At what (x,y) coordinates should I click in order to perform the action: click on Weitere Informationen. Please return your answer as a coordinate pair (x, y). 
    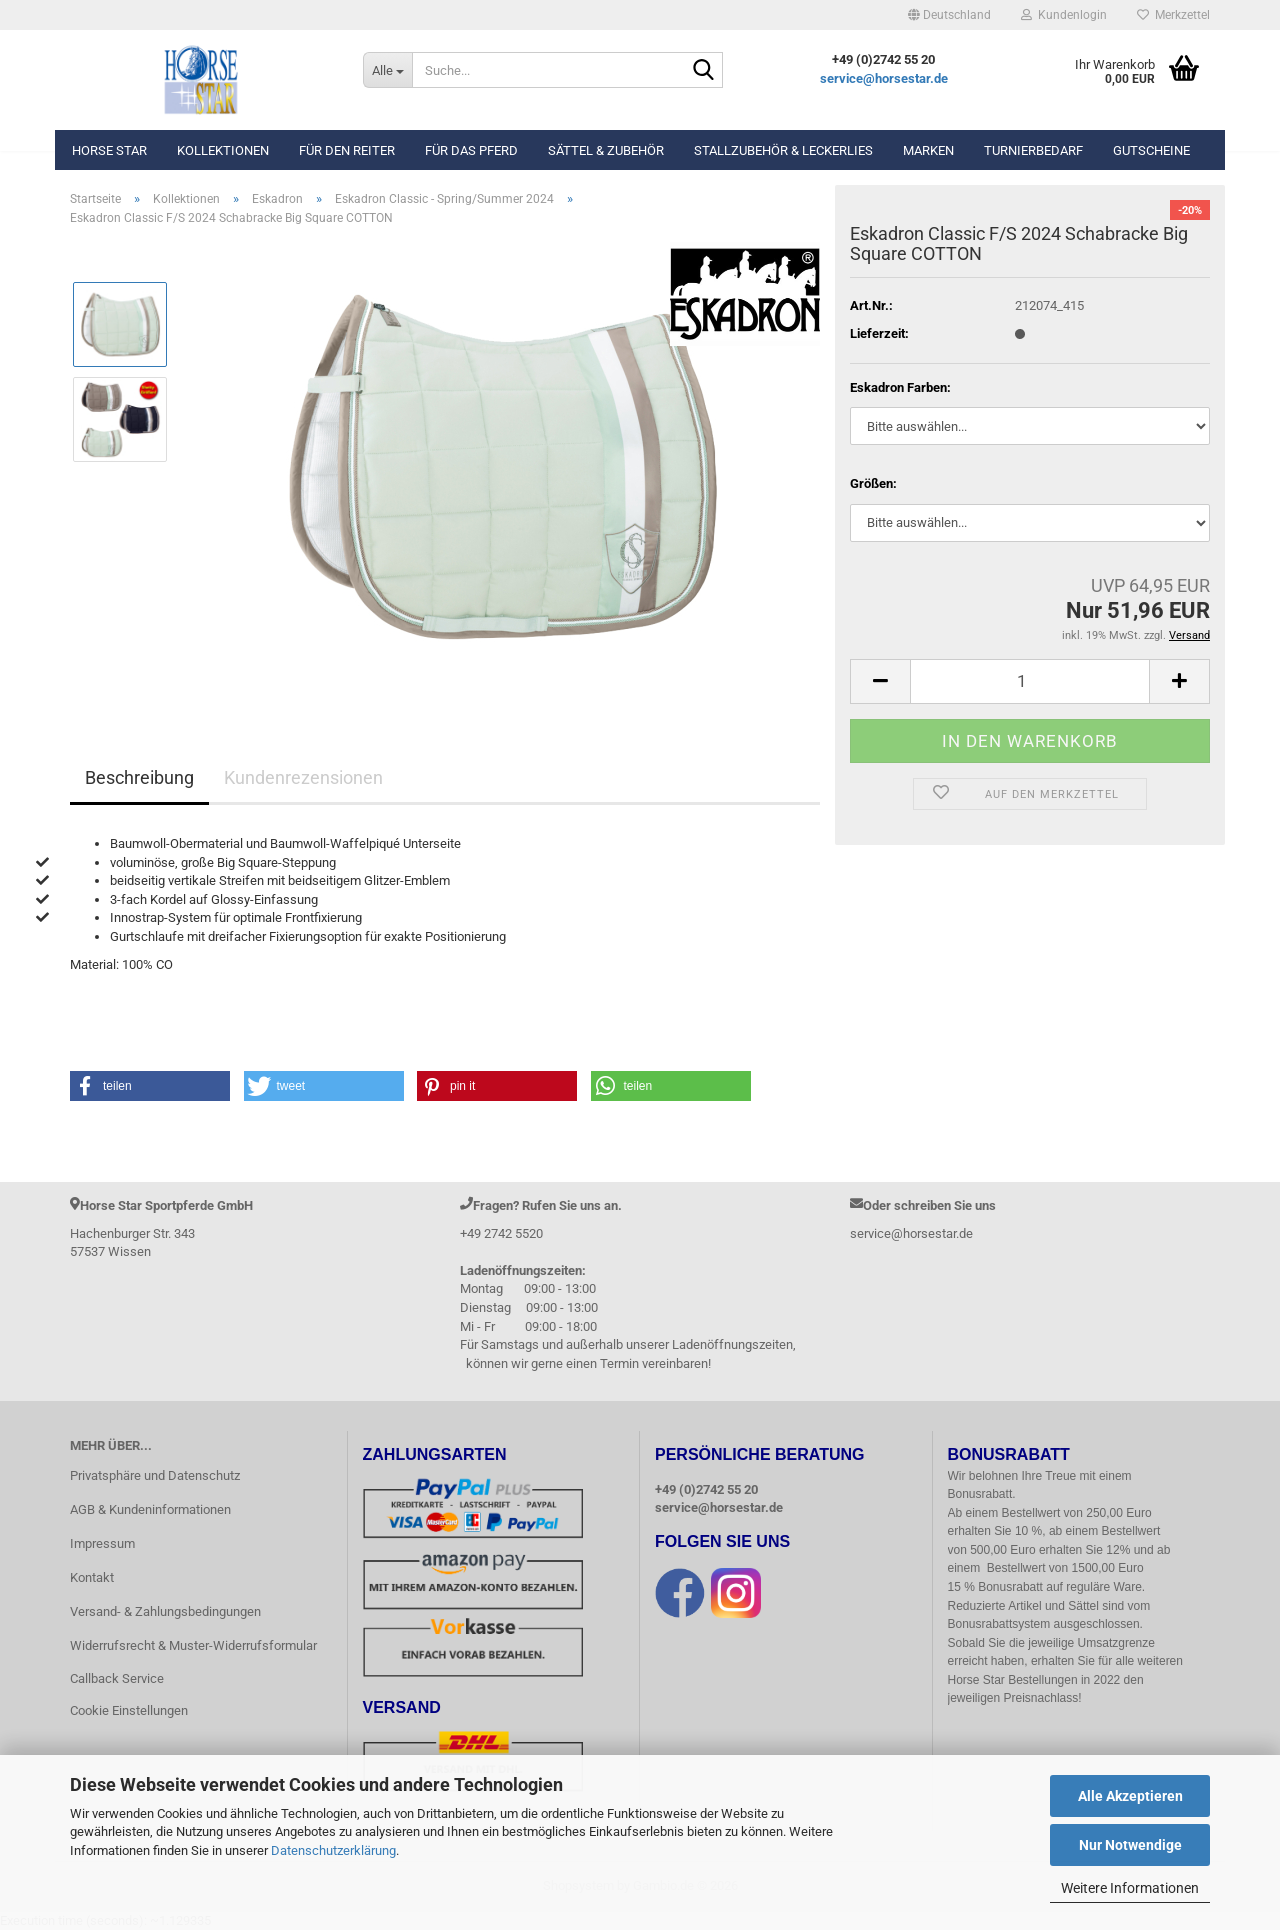
    Looking at the image, I should click on (1130, 1888).